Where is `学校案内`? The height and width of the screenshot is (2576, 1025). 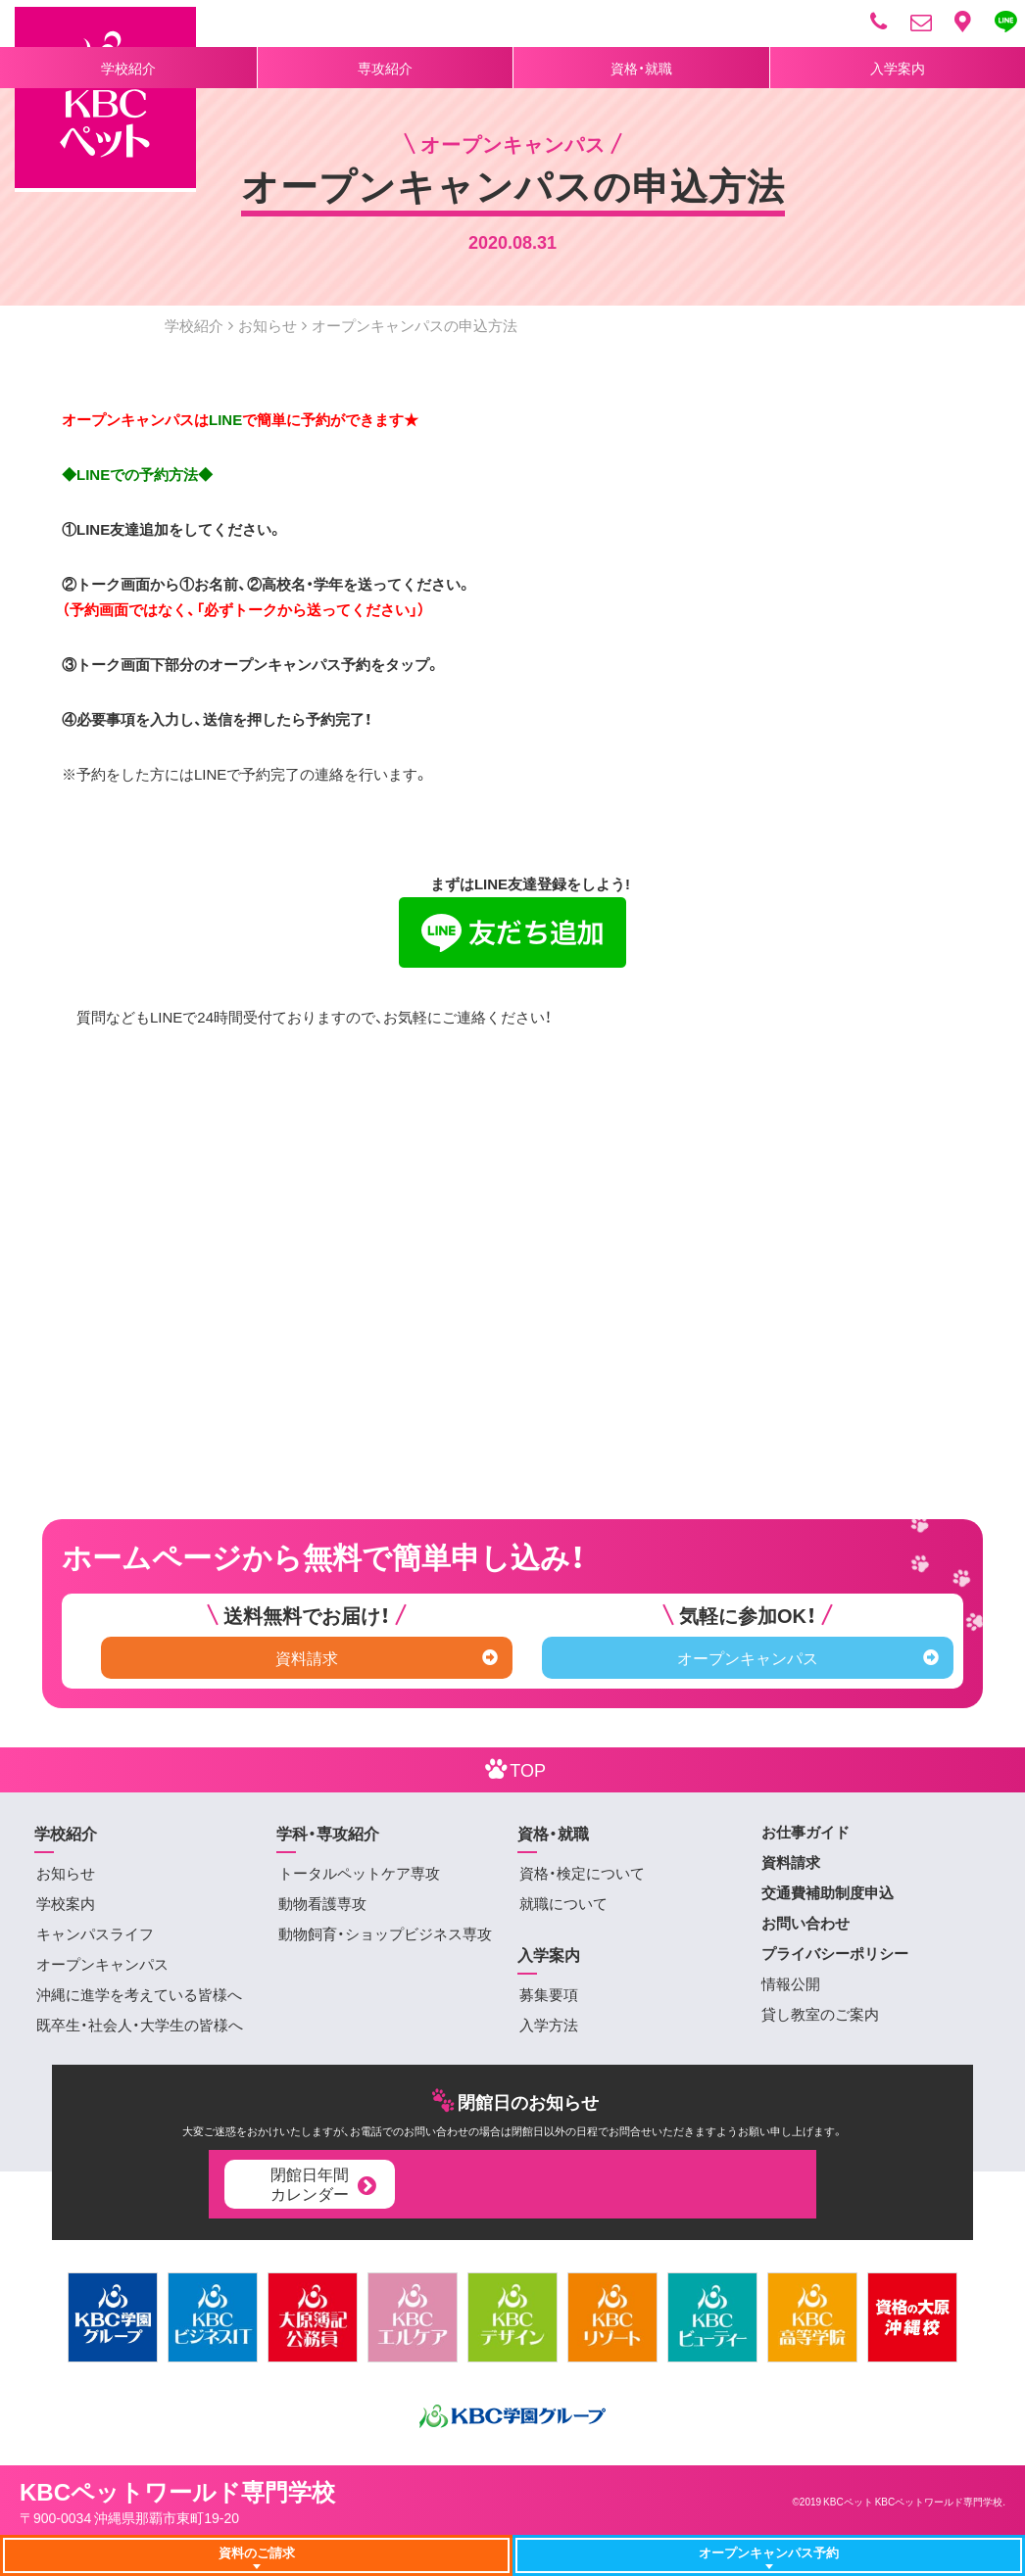 学校案内 is located at coordinates (65, 1903).